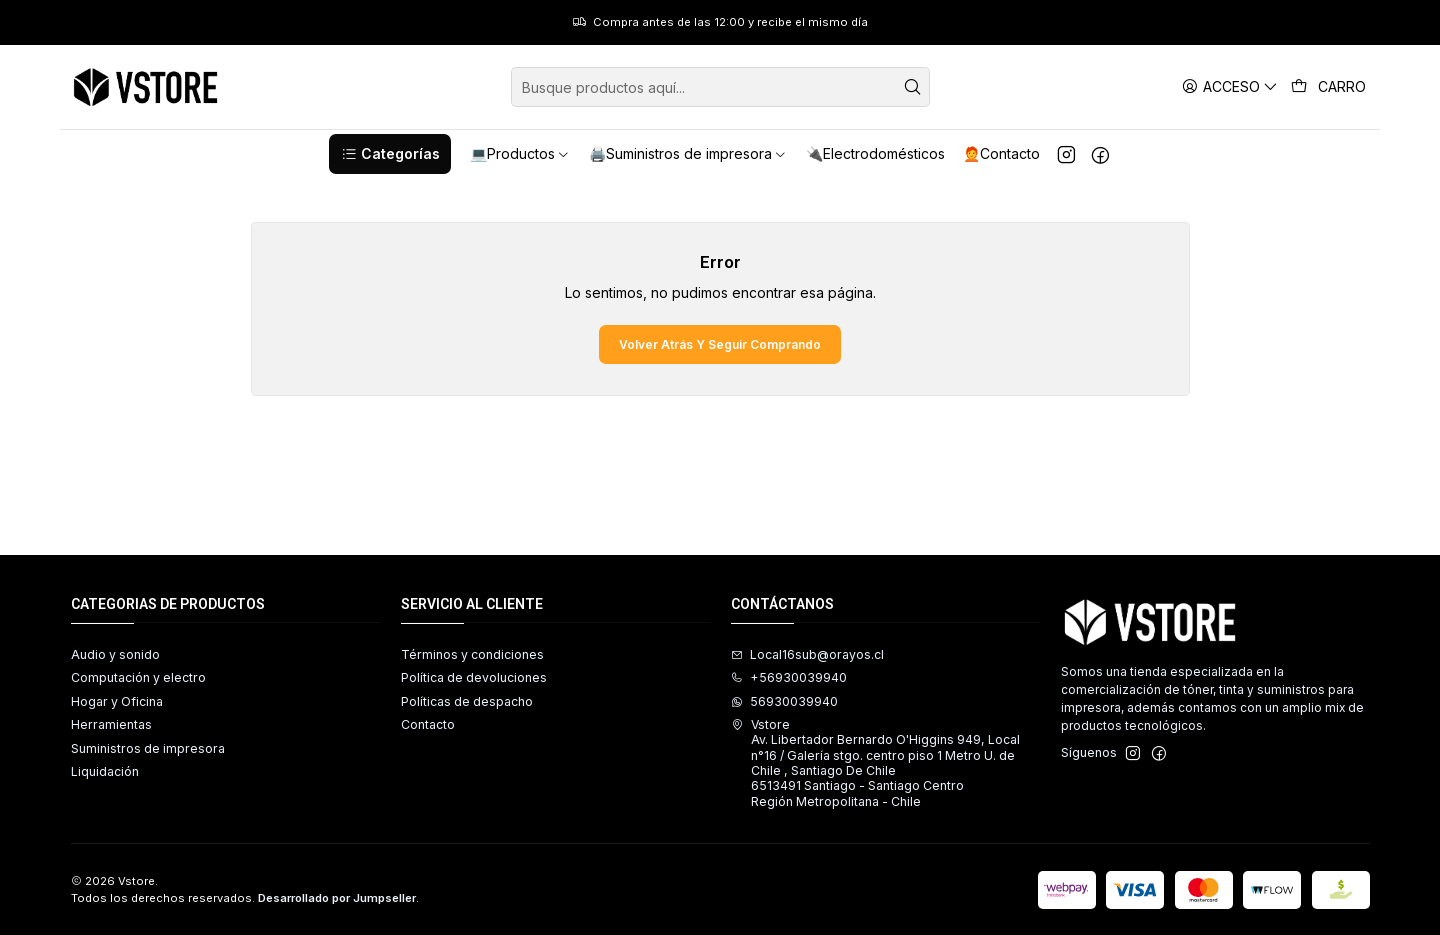 The width and height of the screenshot is (1440, 935). What do you see at coordinates (115, 654) in the screenshot?
I see `Audio y sonido` at bounding box center [115, 654].